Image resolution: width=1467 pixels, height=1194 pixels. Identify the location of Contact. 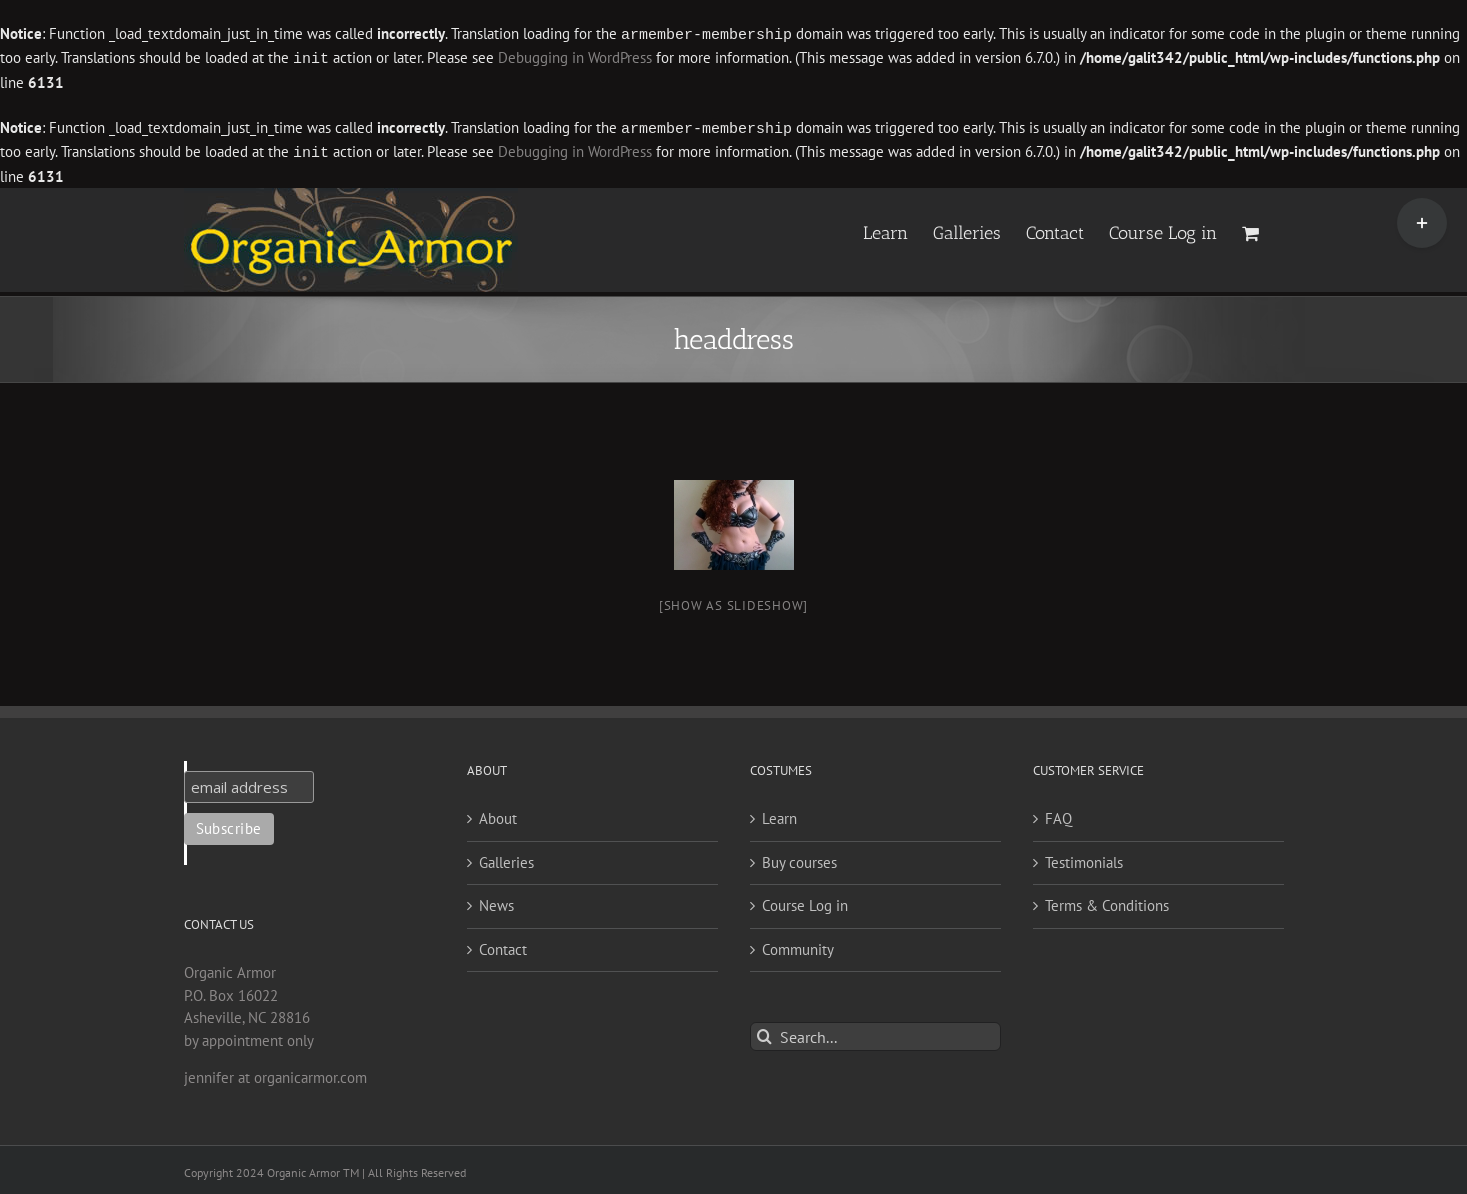
(503, 945).